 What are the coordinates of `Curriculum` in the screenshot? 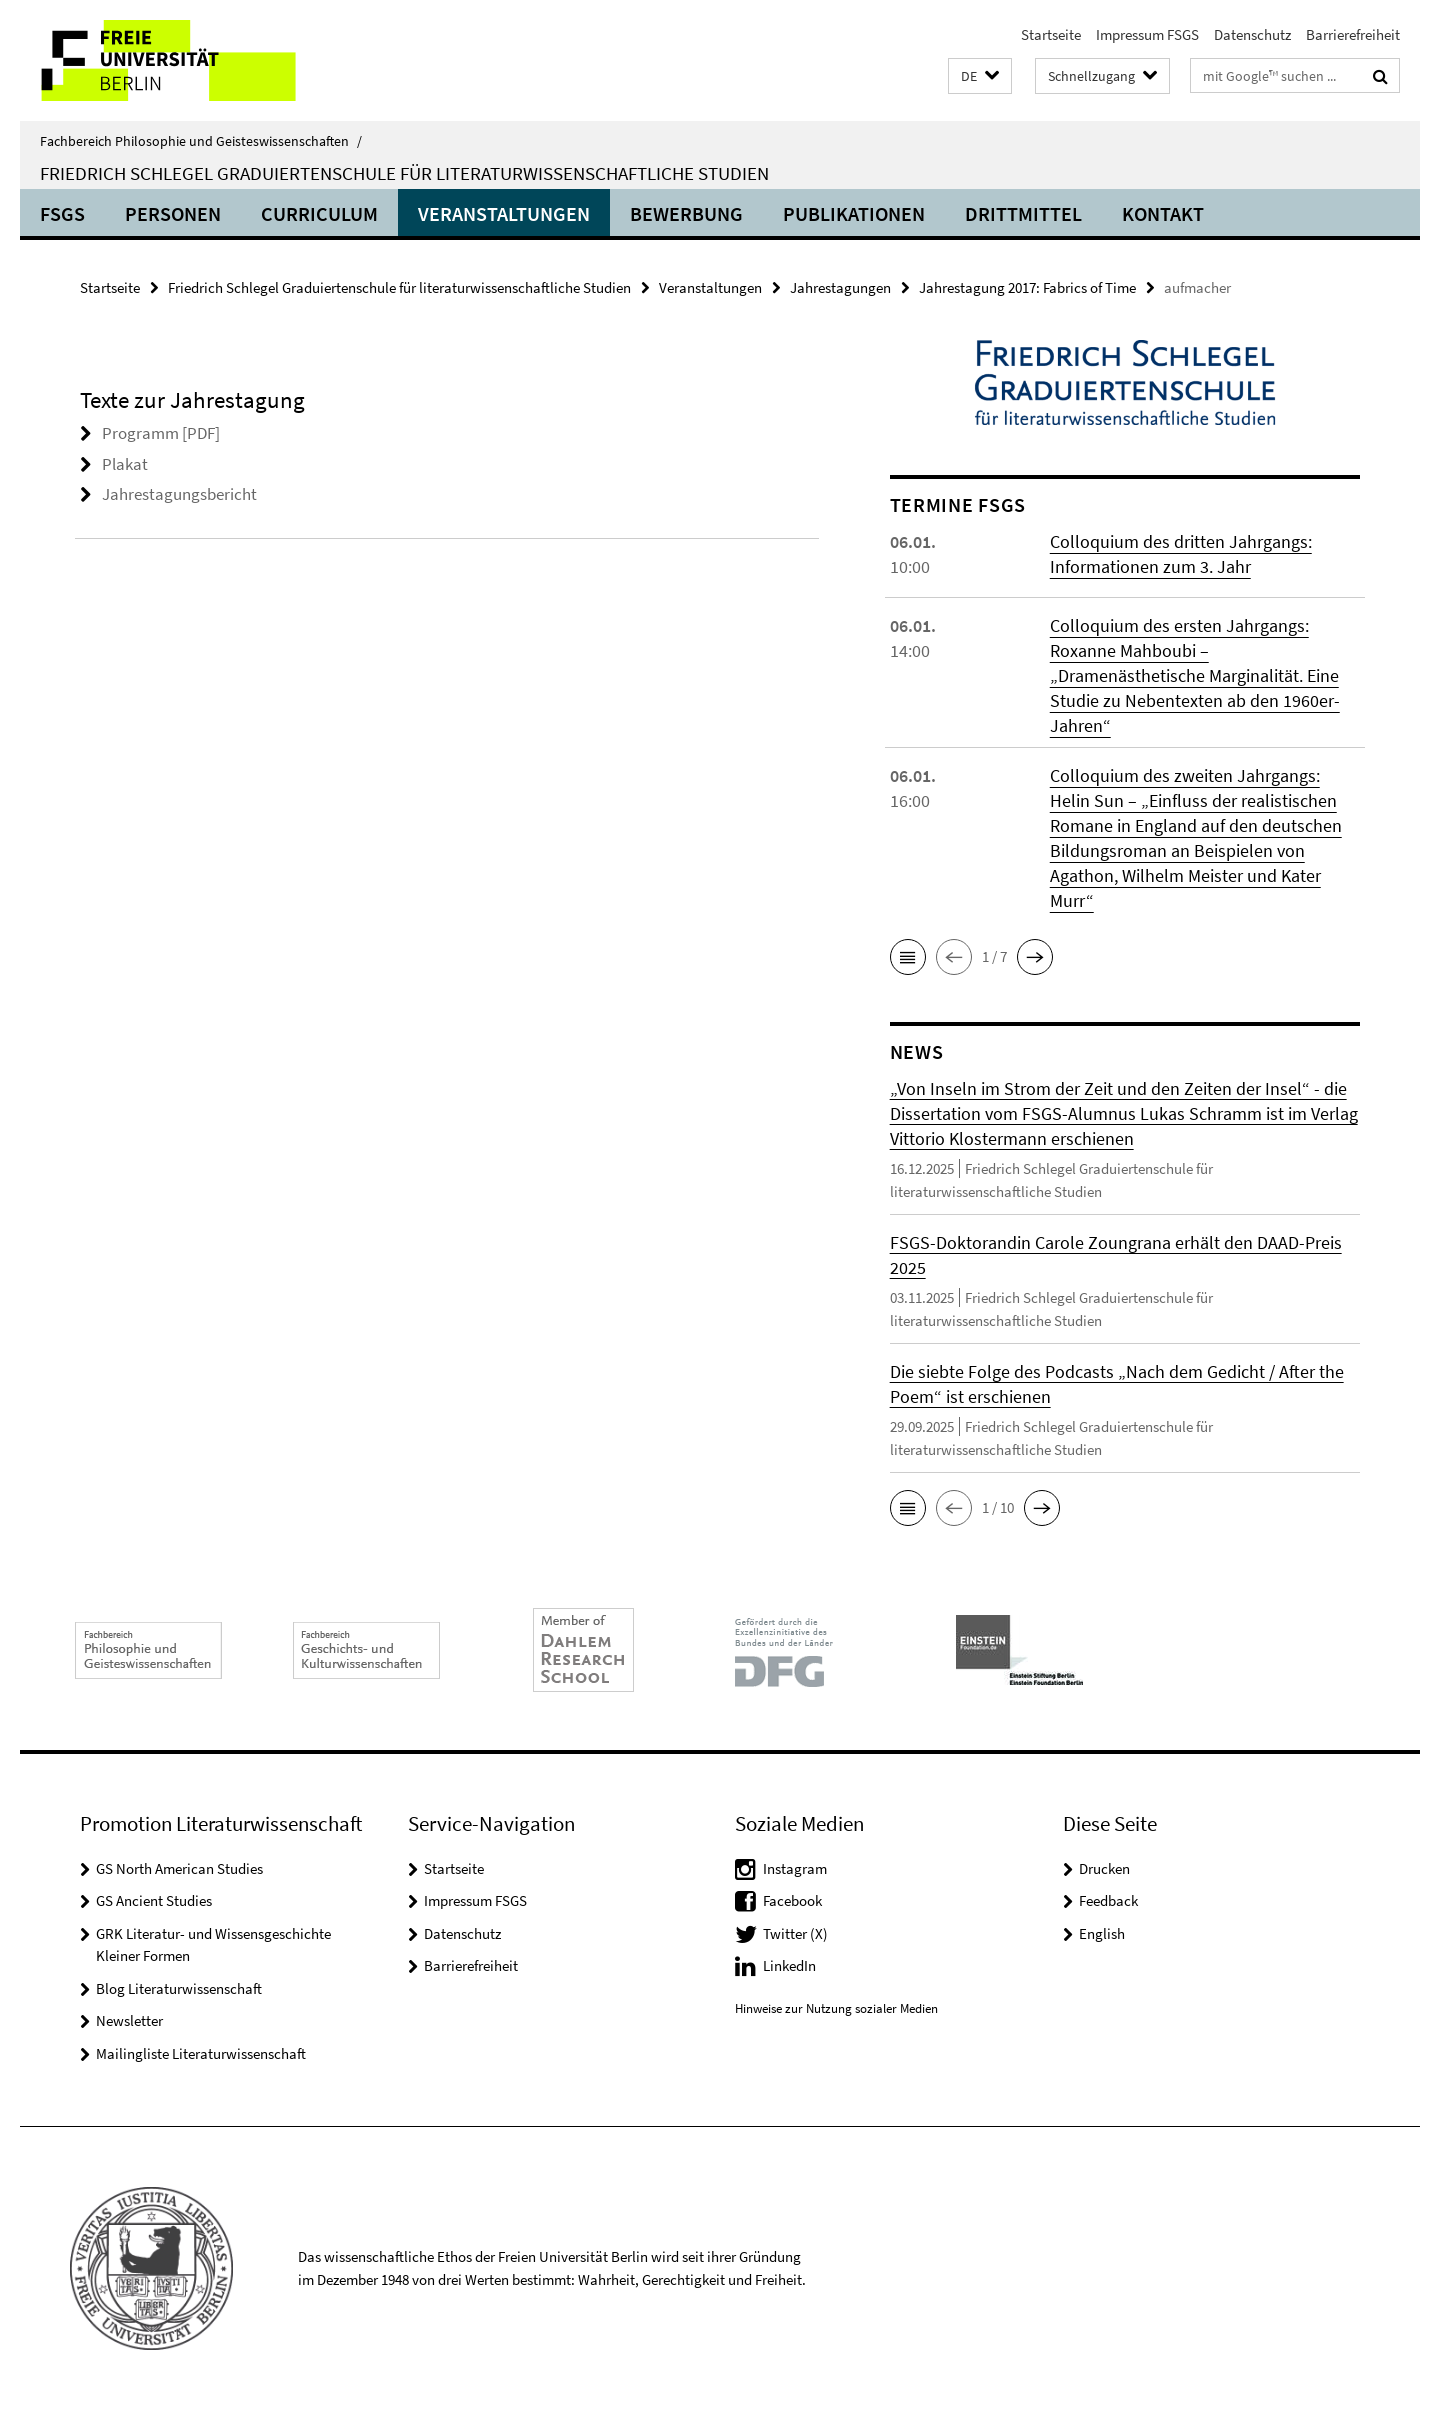 It's located at (319, 213).